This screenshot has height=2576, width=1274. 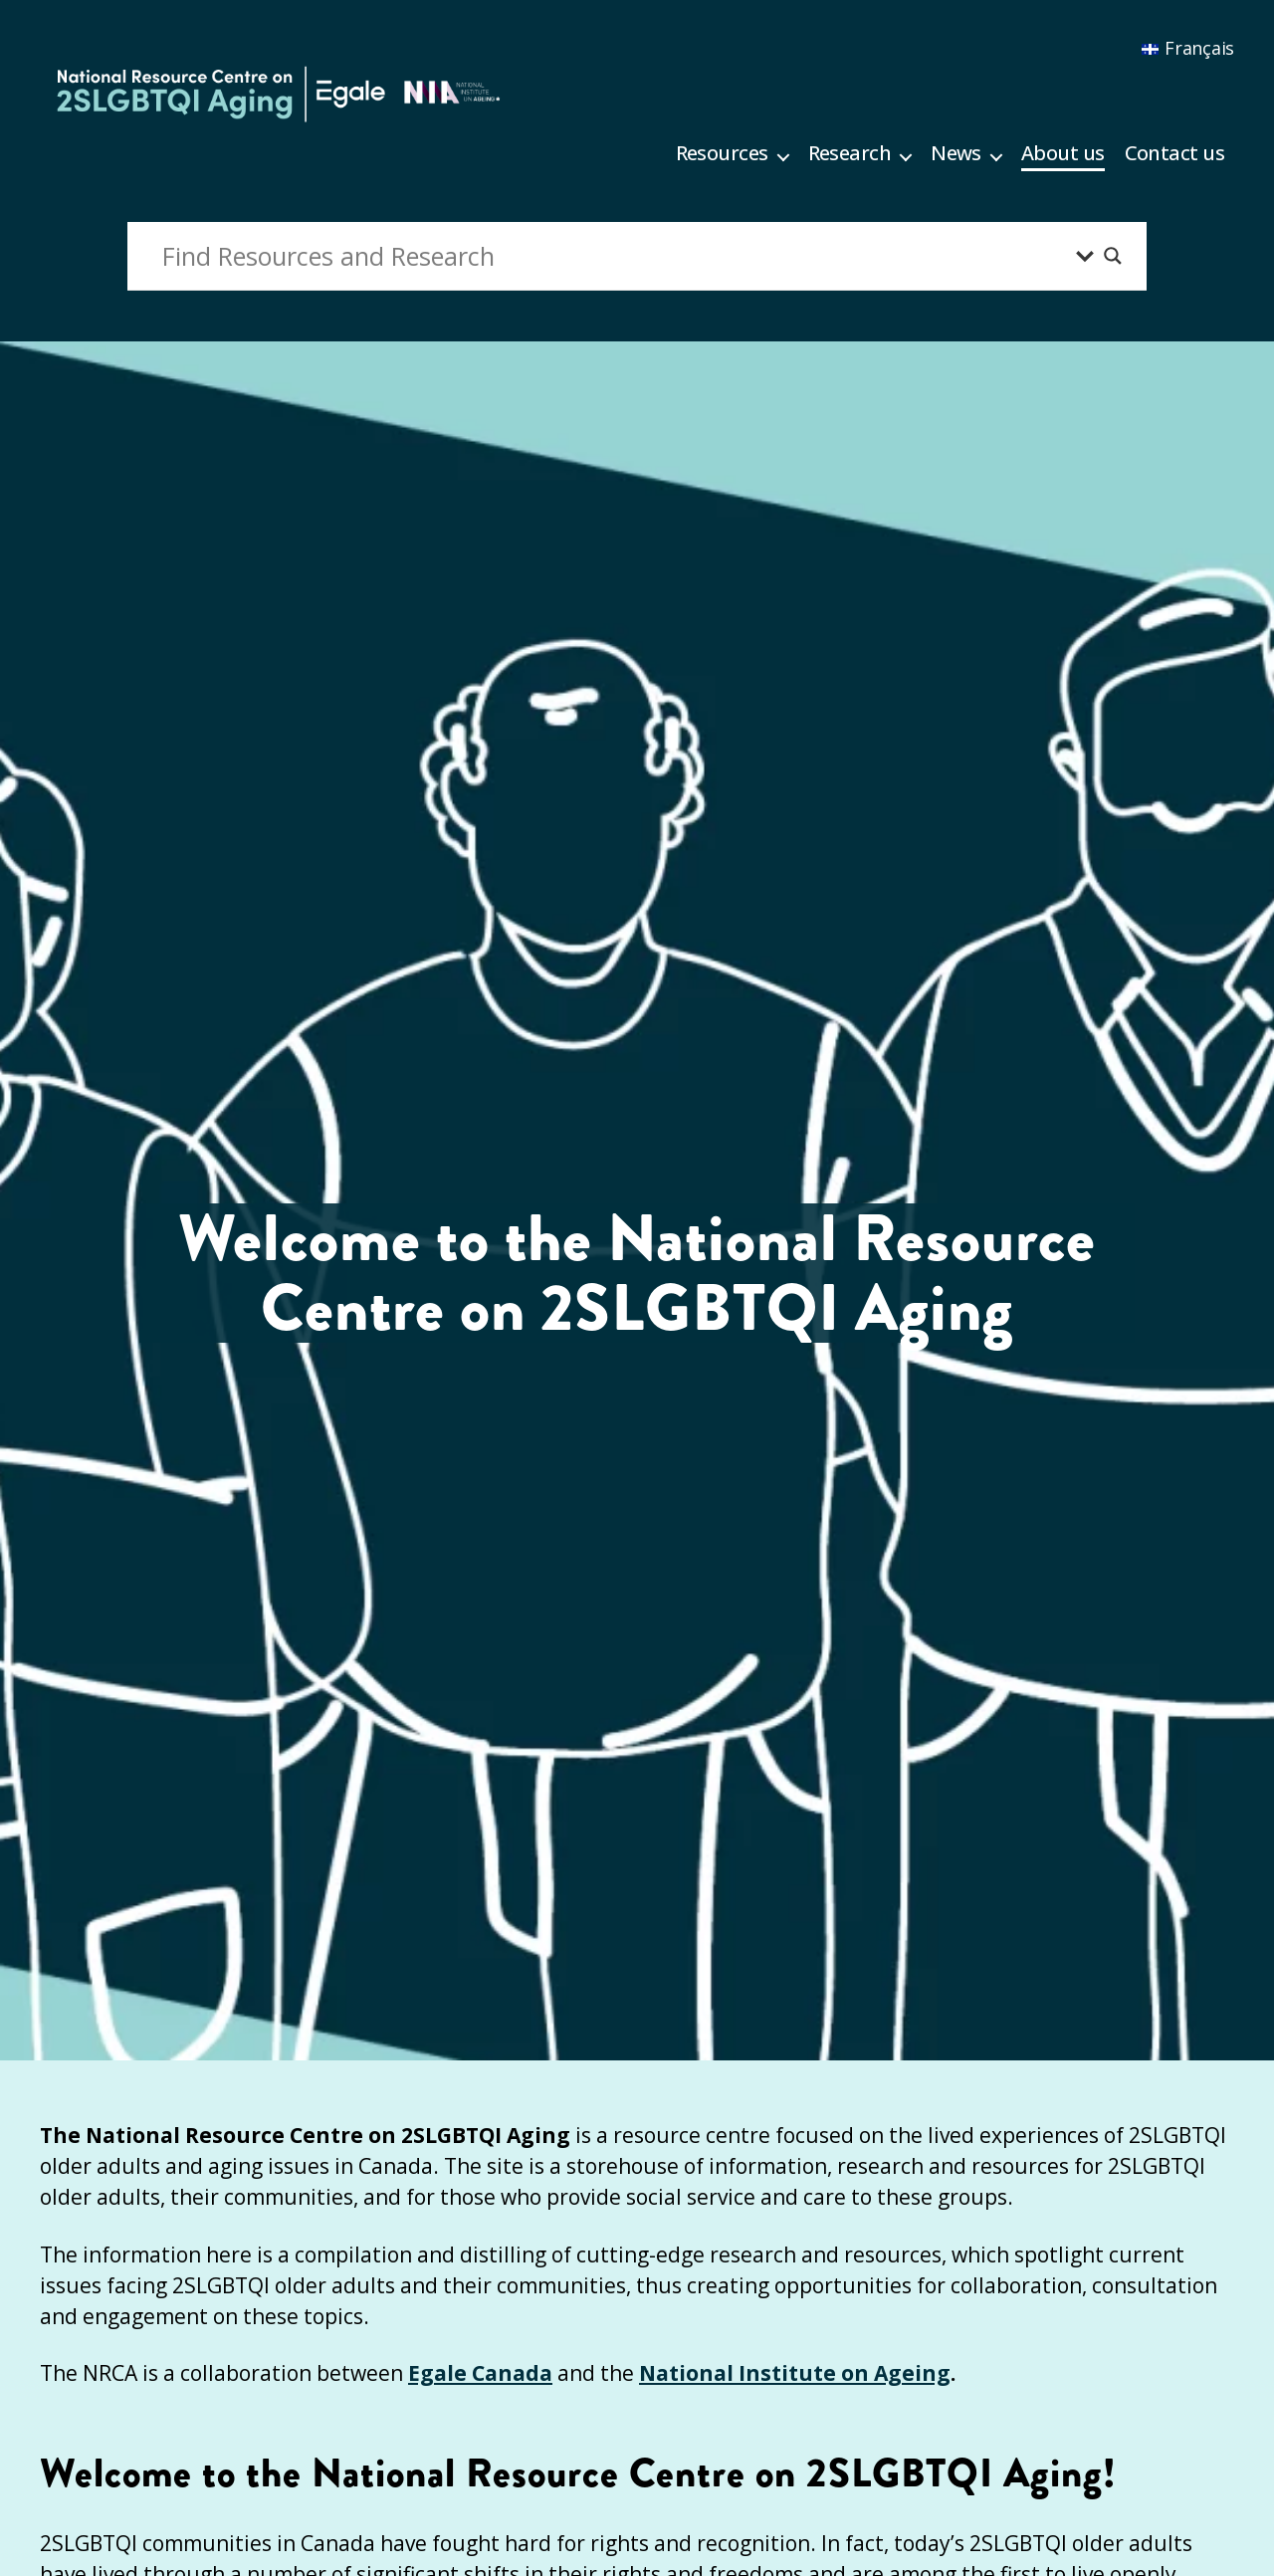 I want to click on [Search magnifier button], so click(x=1113, y=256).